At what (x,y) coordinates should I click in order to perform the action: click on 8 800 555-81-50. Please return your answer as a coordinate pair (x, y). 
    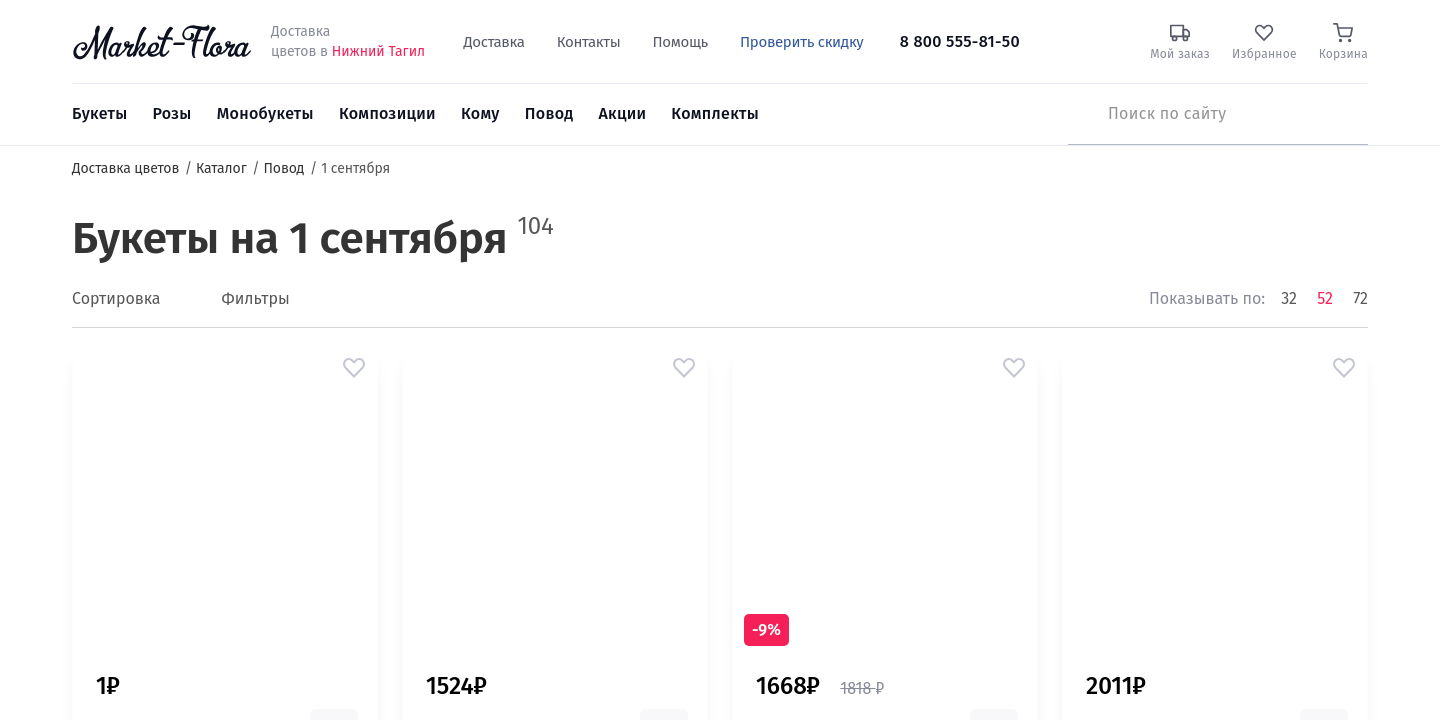
    Looking at the image, I should click on (960, 41).